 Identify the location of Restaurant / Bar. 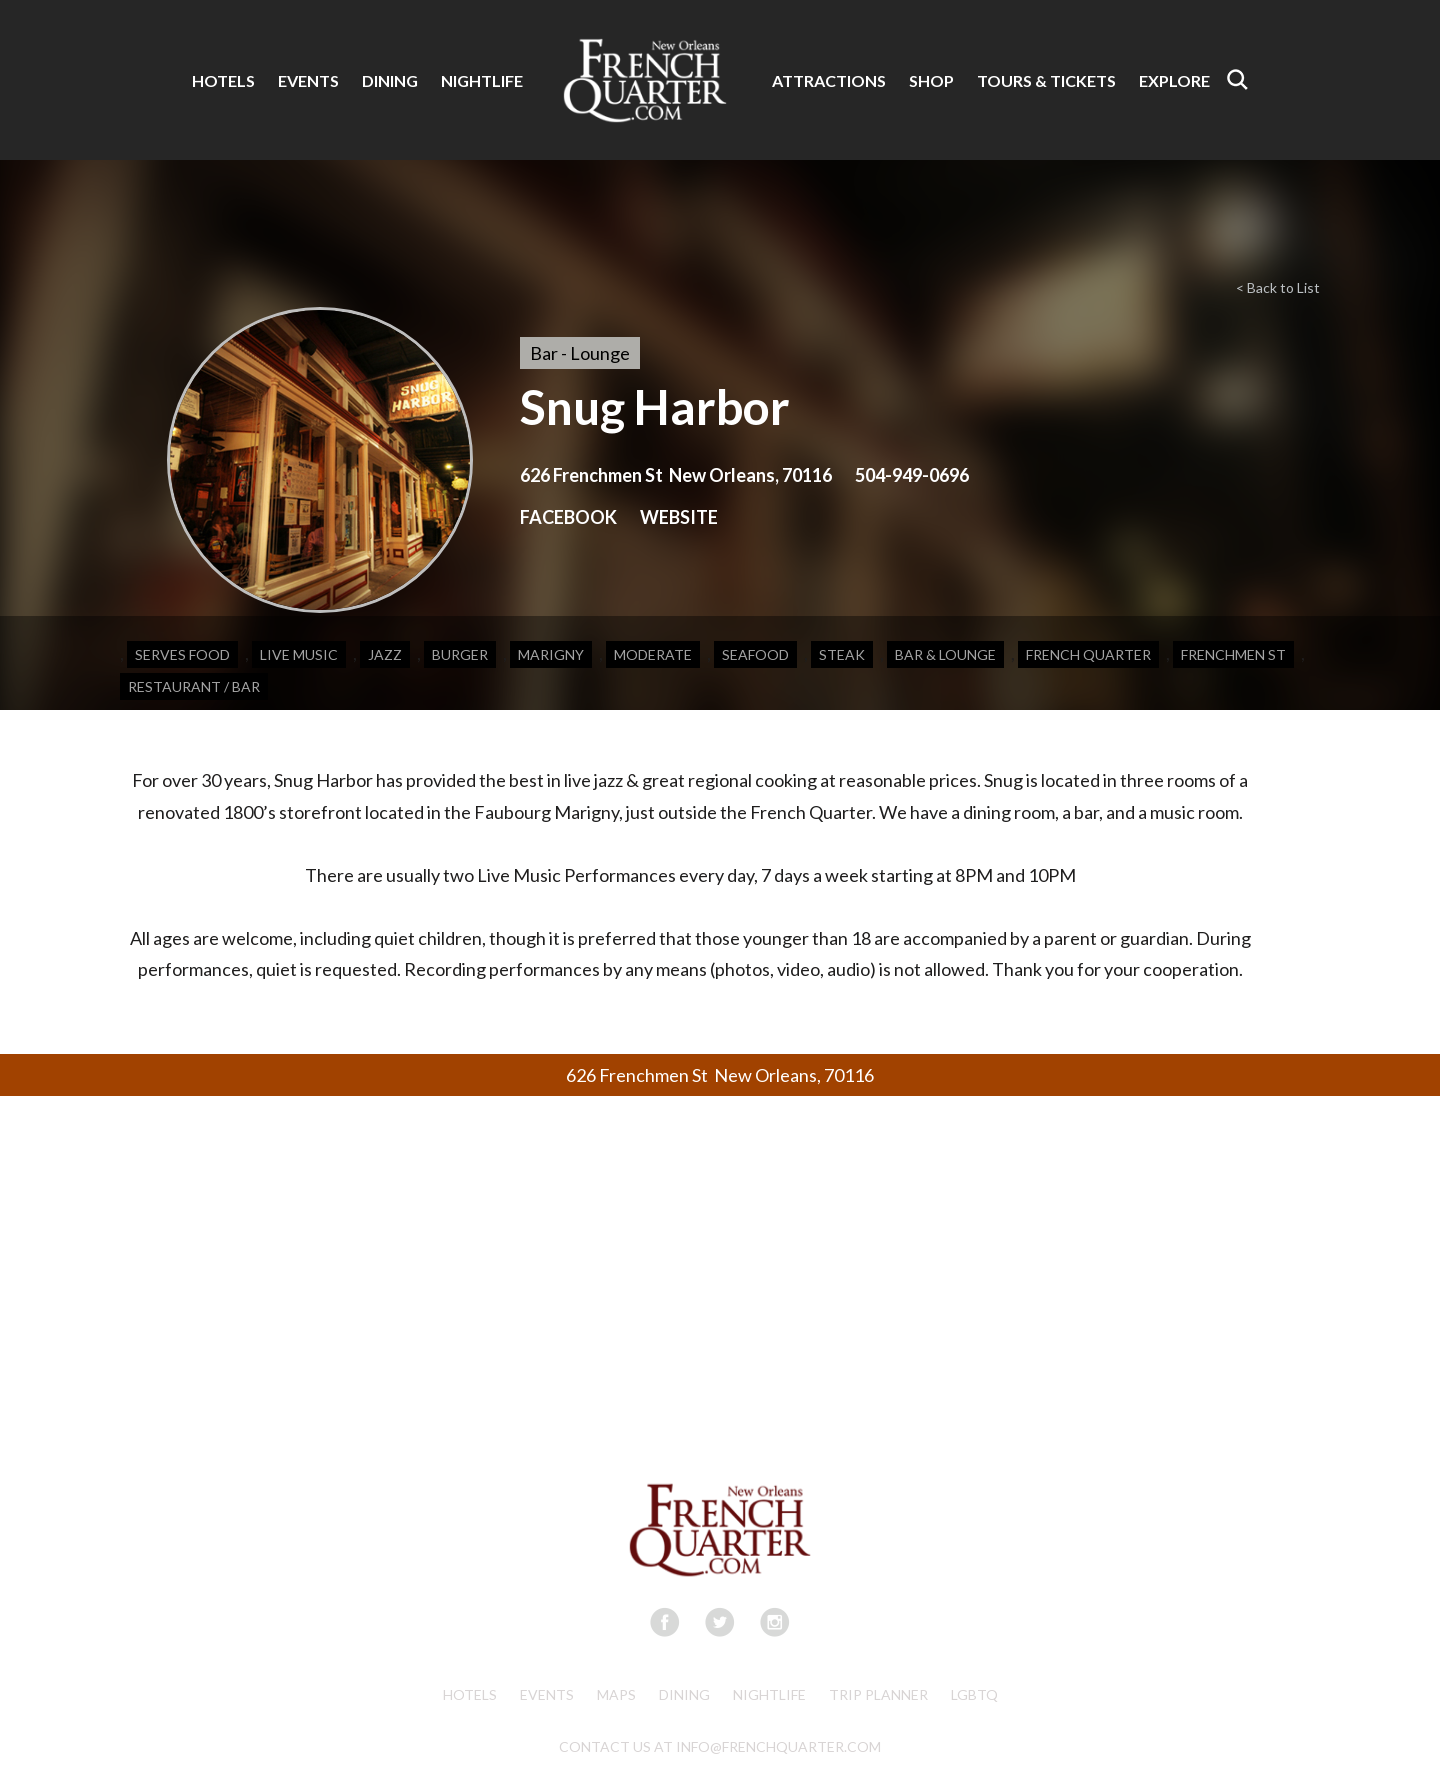
(194, 686).